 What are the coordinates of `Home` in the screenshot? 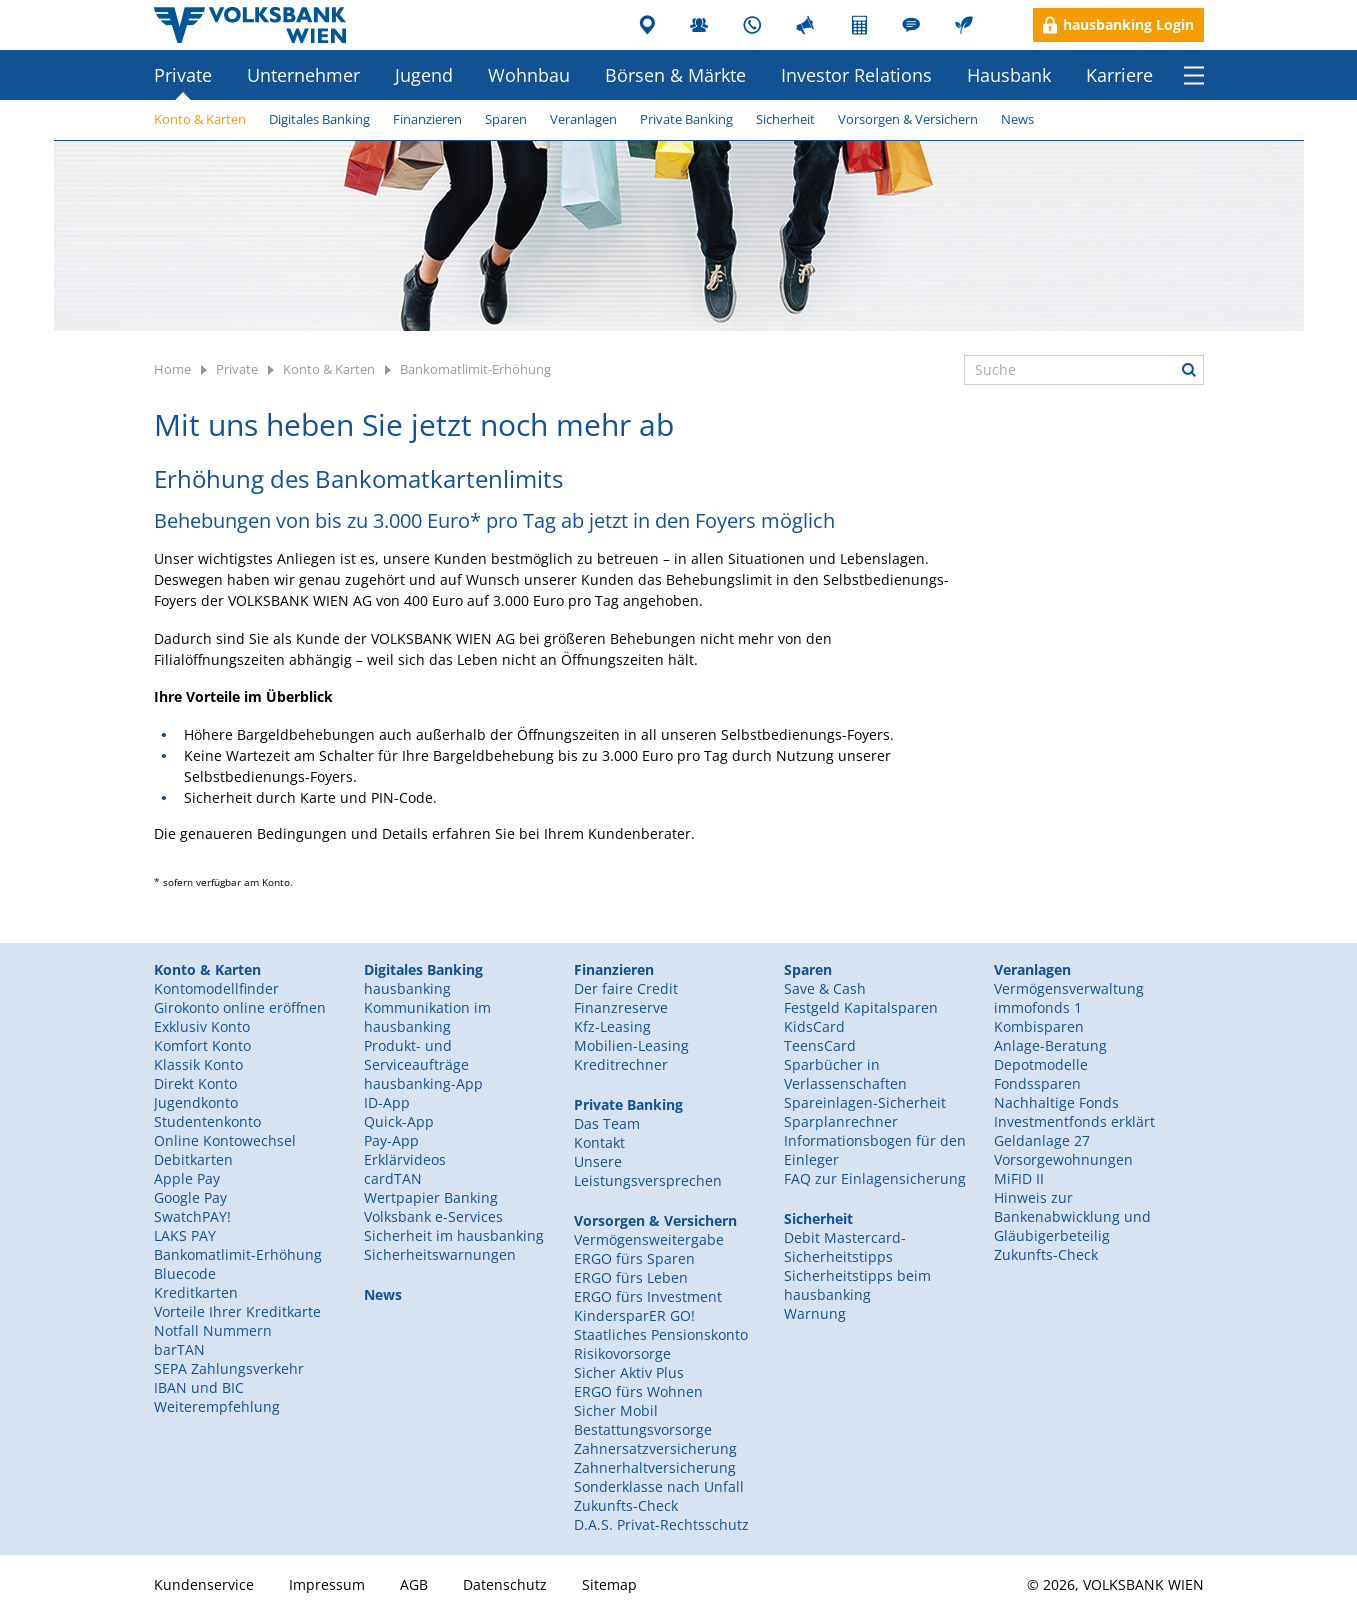 It's located at (172, 369).